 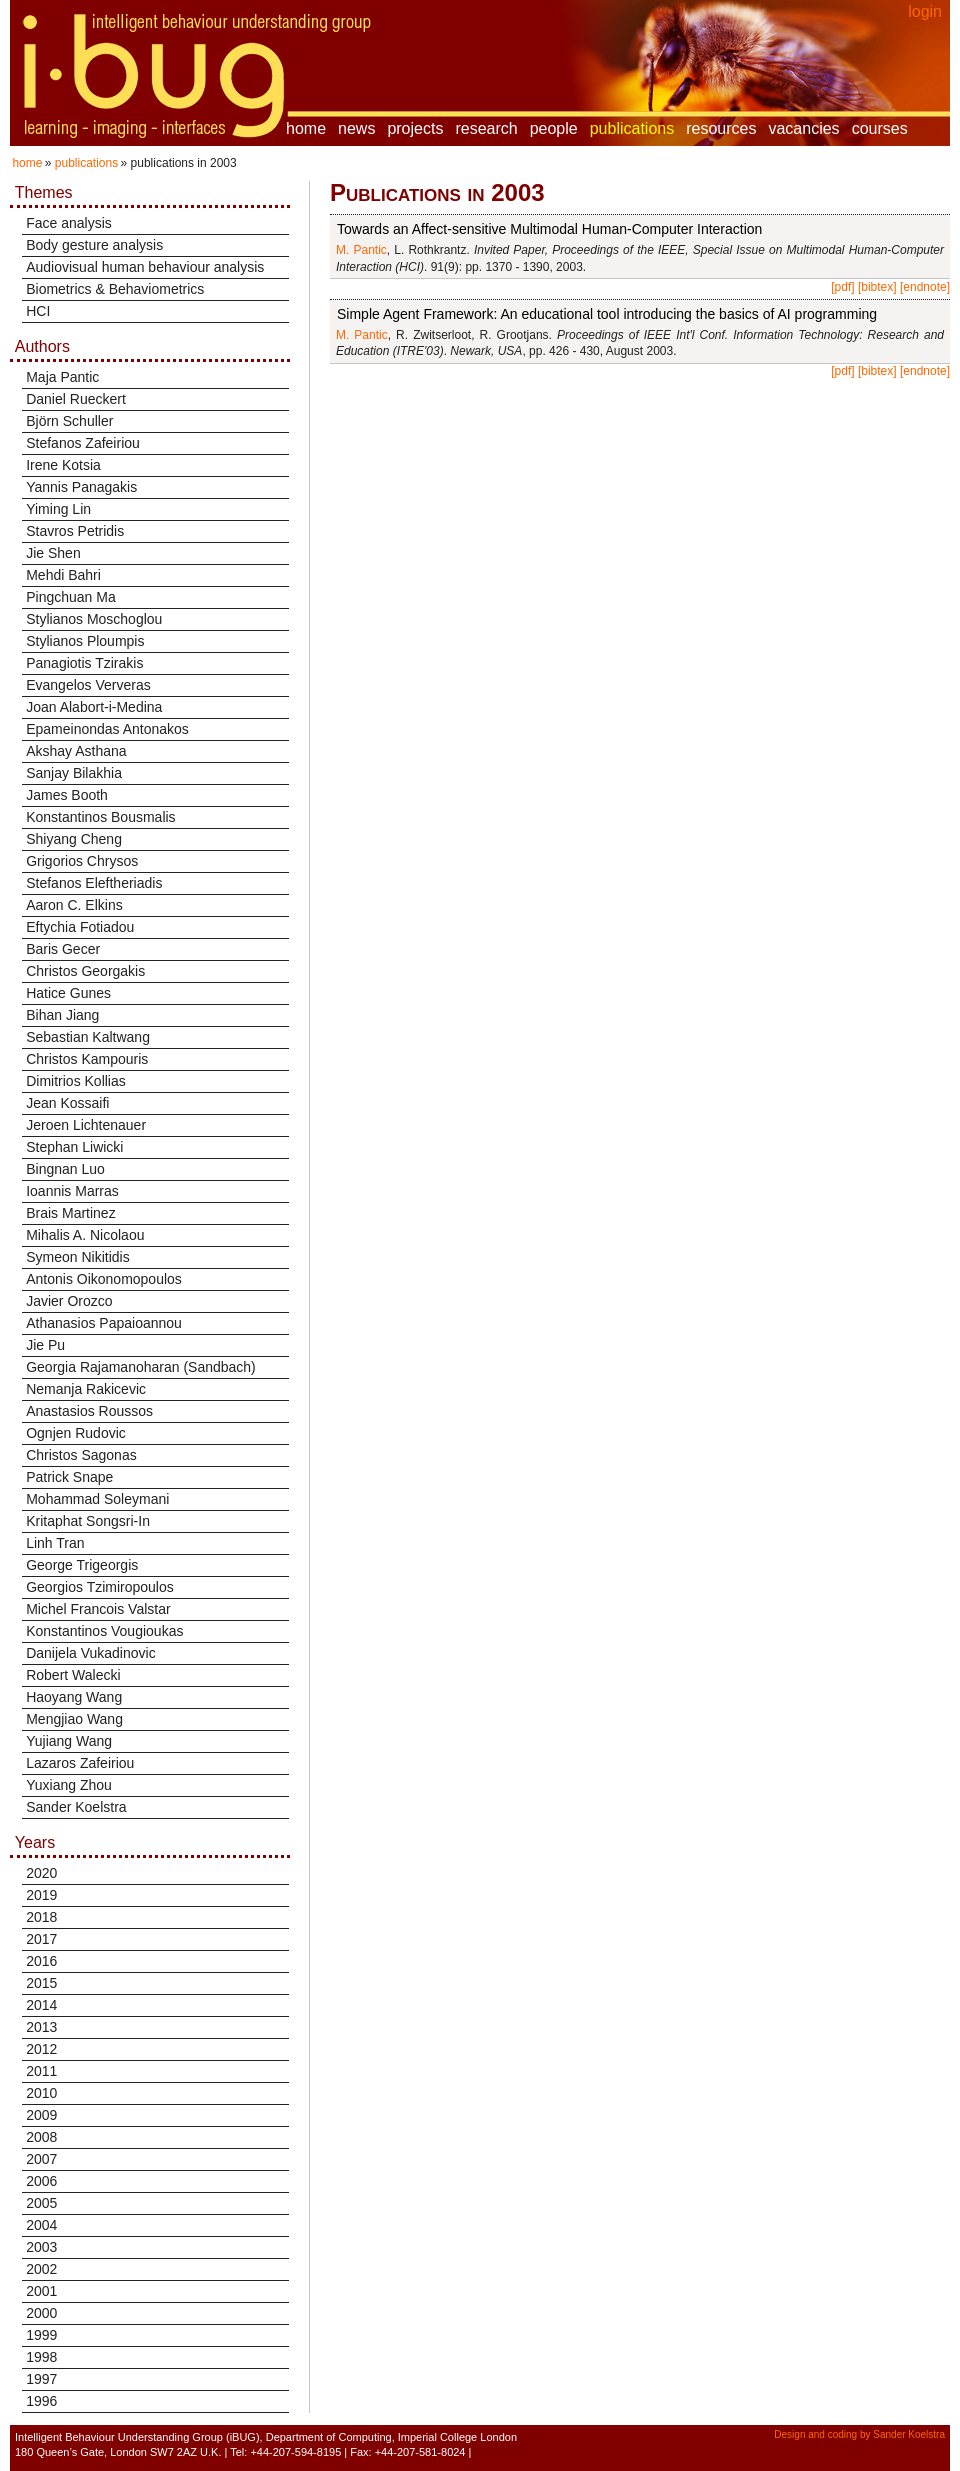 I want to click on 2008, so click(x=41, y=2137).